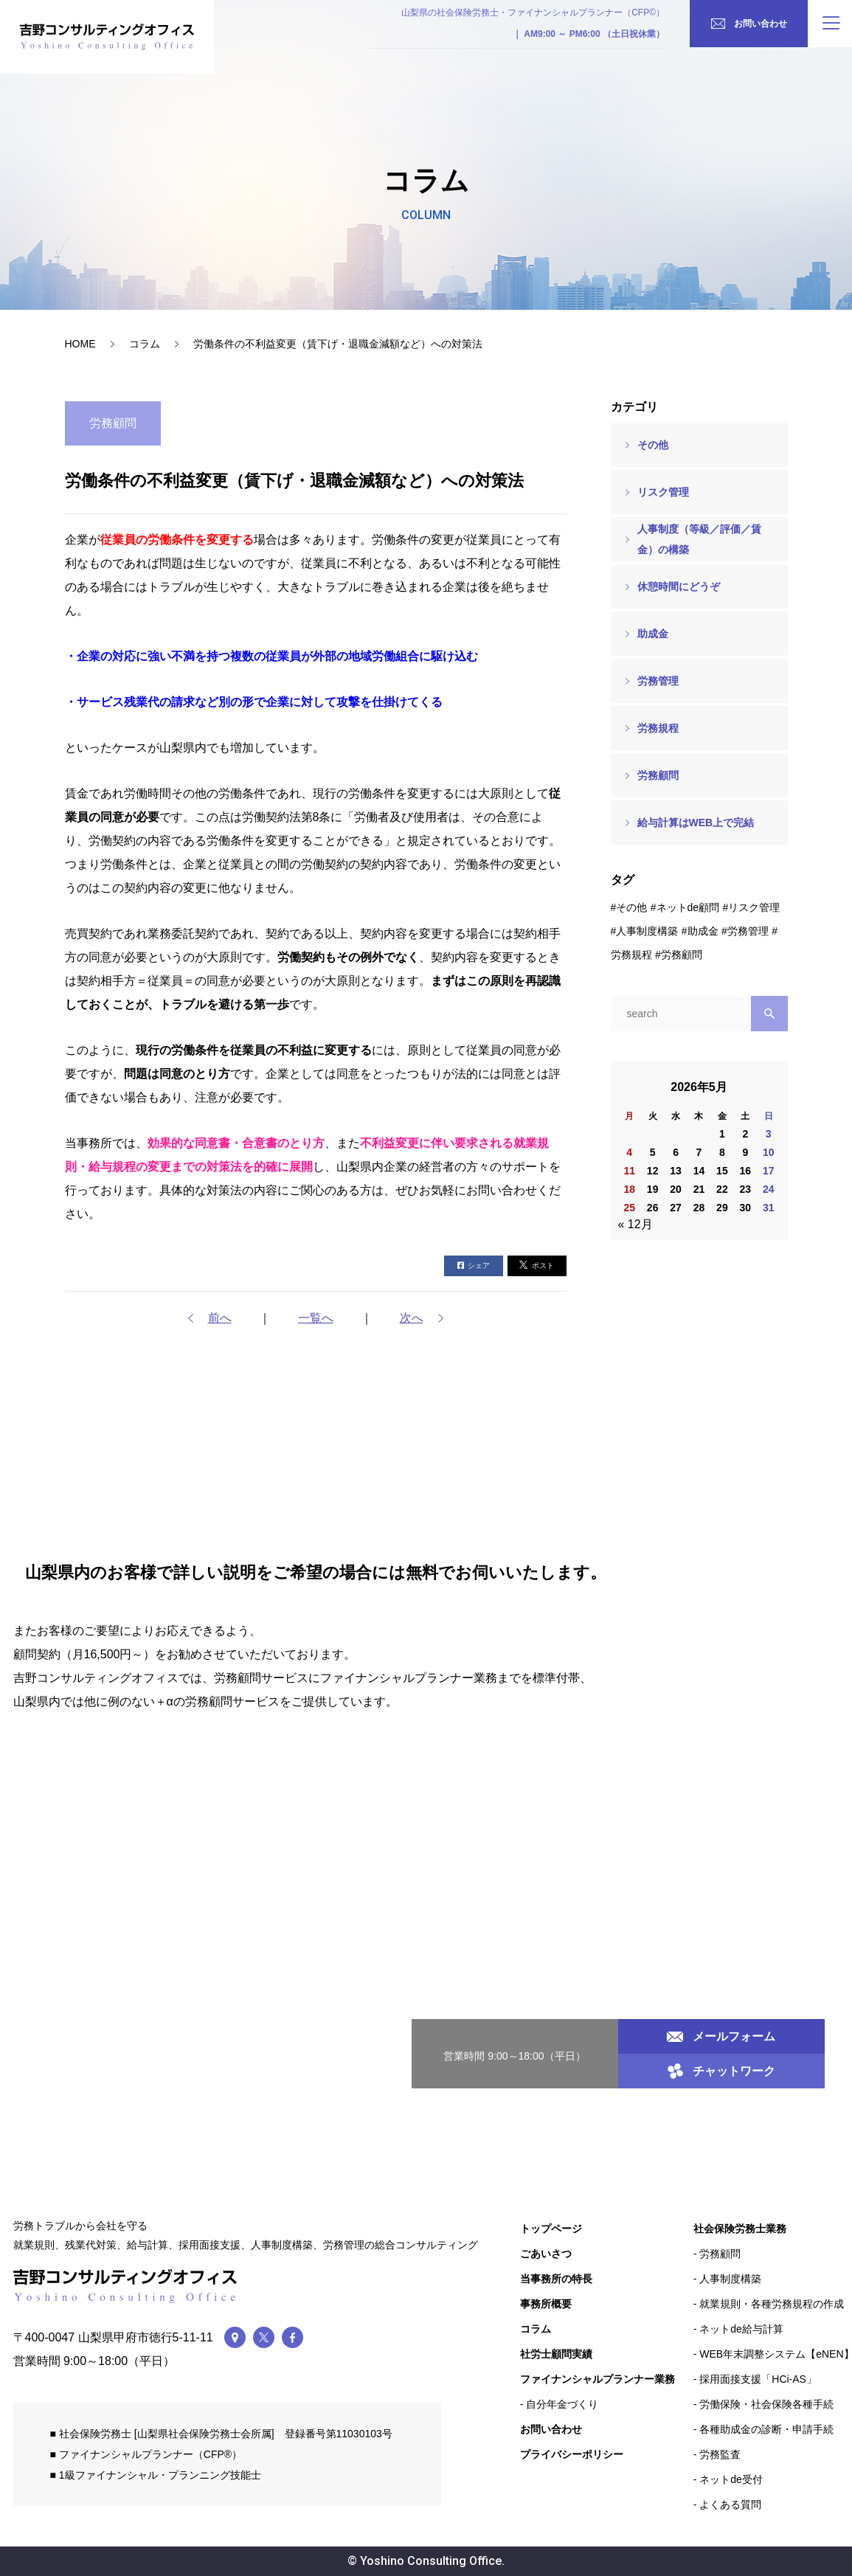 The height and width of the screenshot is (2576, 852). What do you see at coordinates (635, 1224) in the screenshot?
I see `« 12月` at bounding box center [635, 1224].